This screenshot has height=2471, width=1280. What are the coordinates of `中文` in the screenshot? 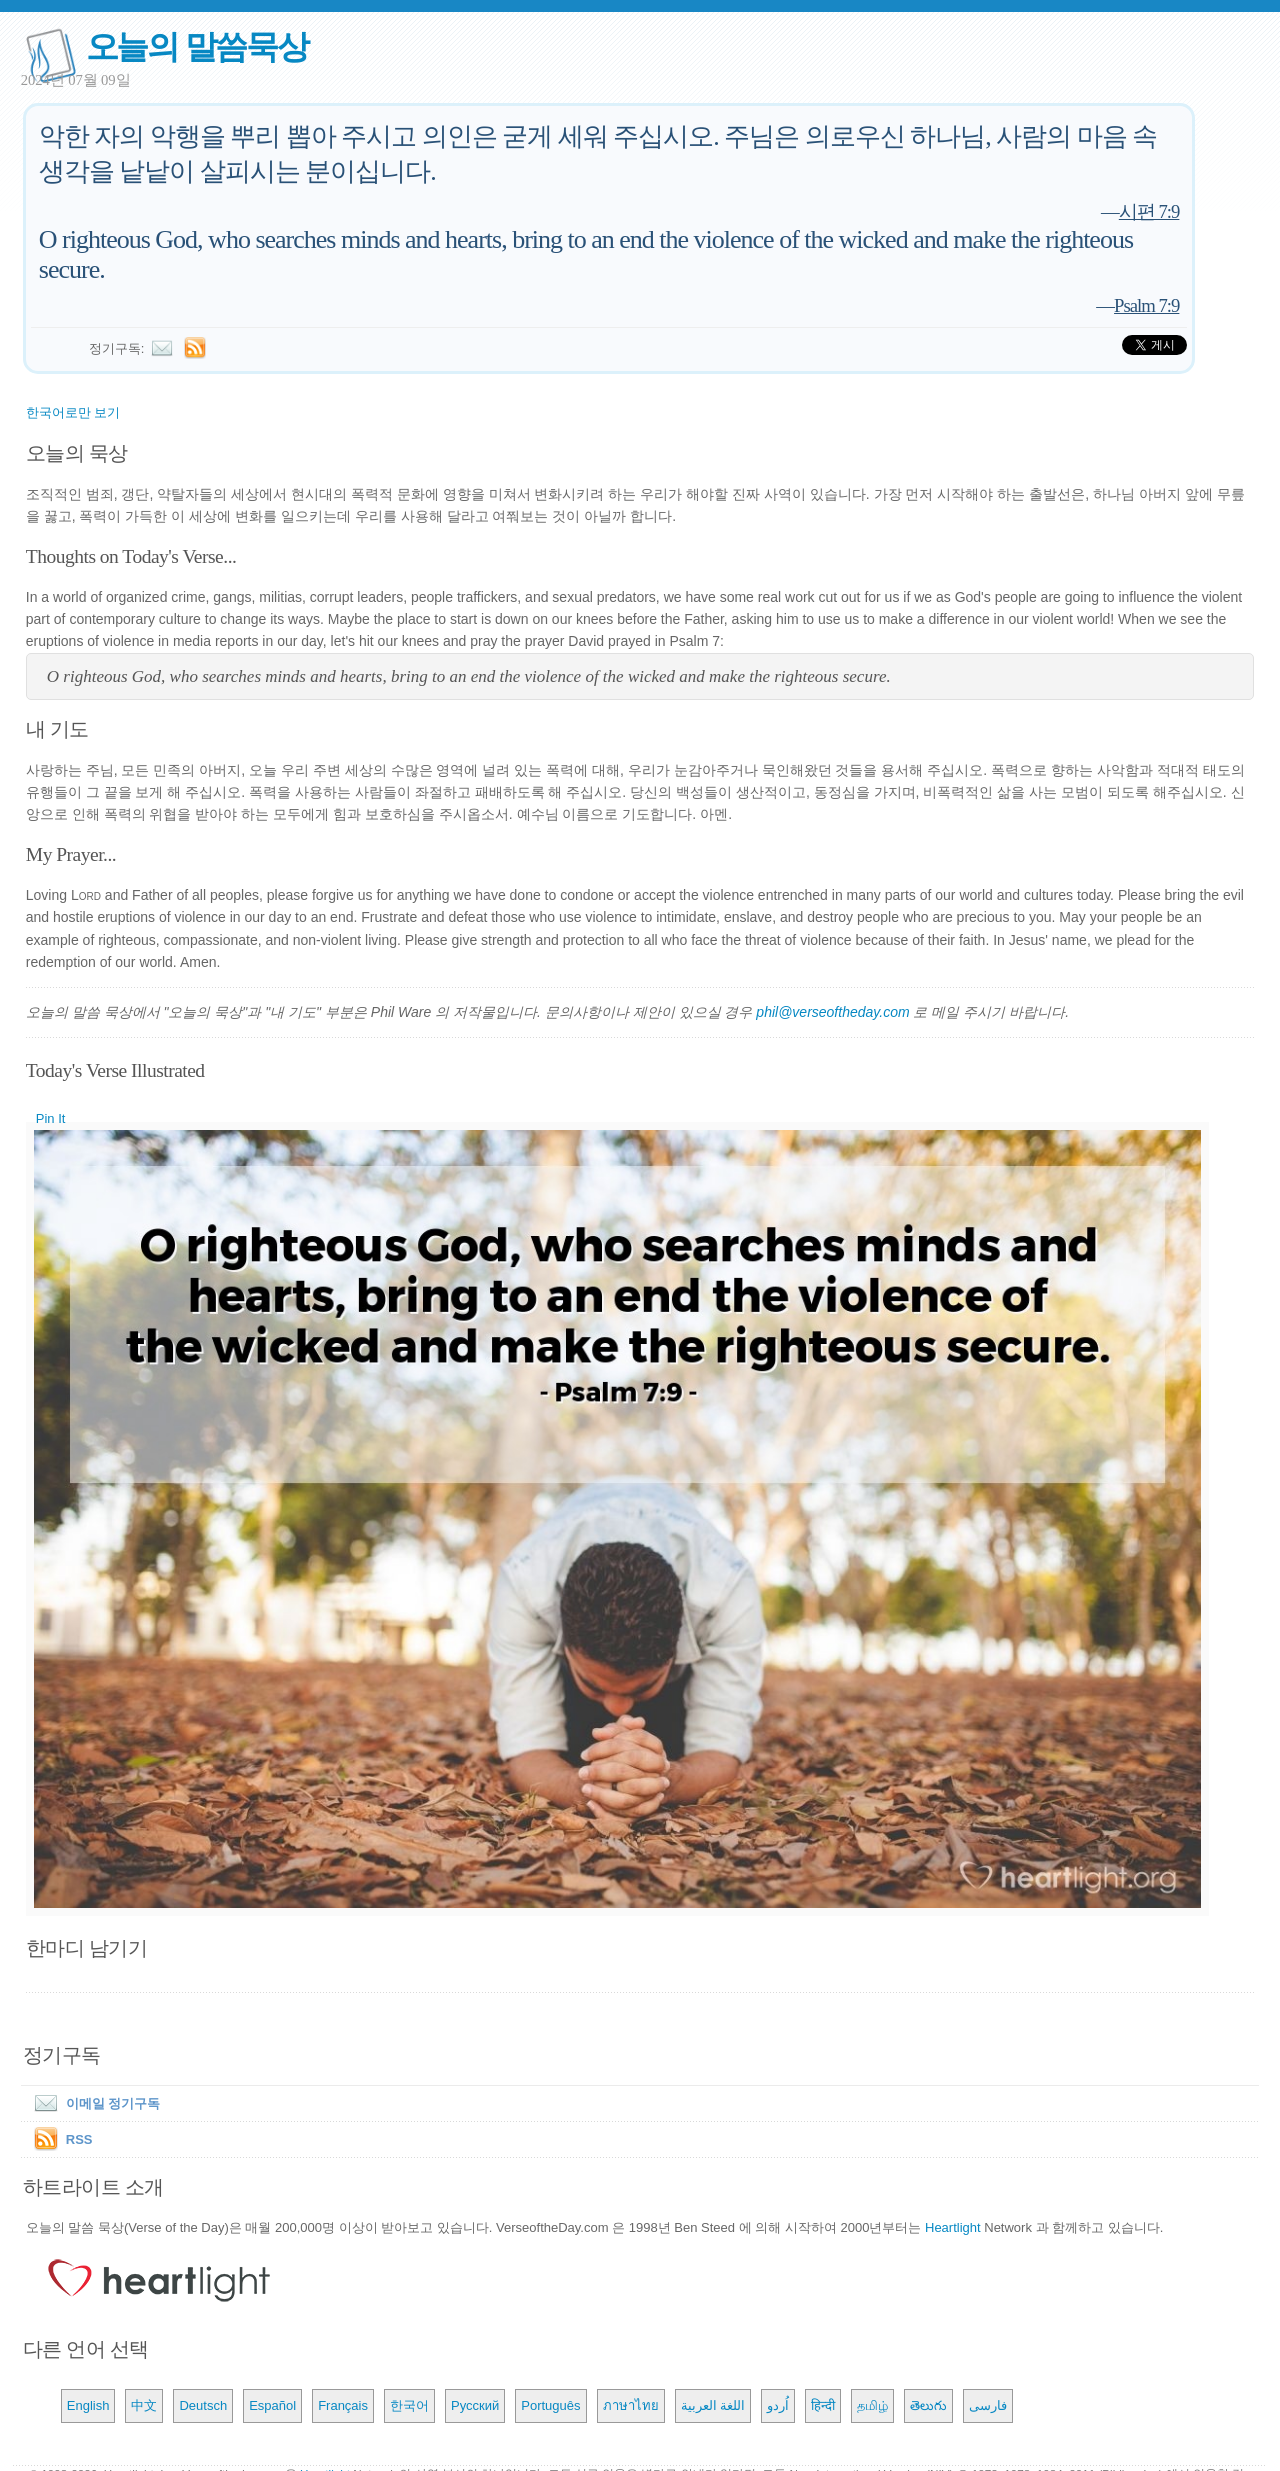 It's located at (144, 2405).